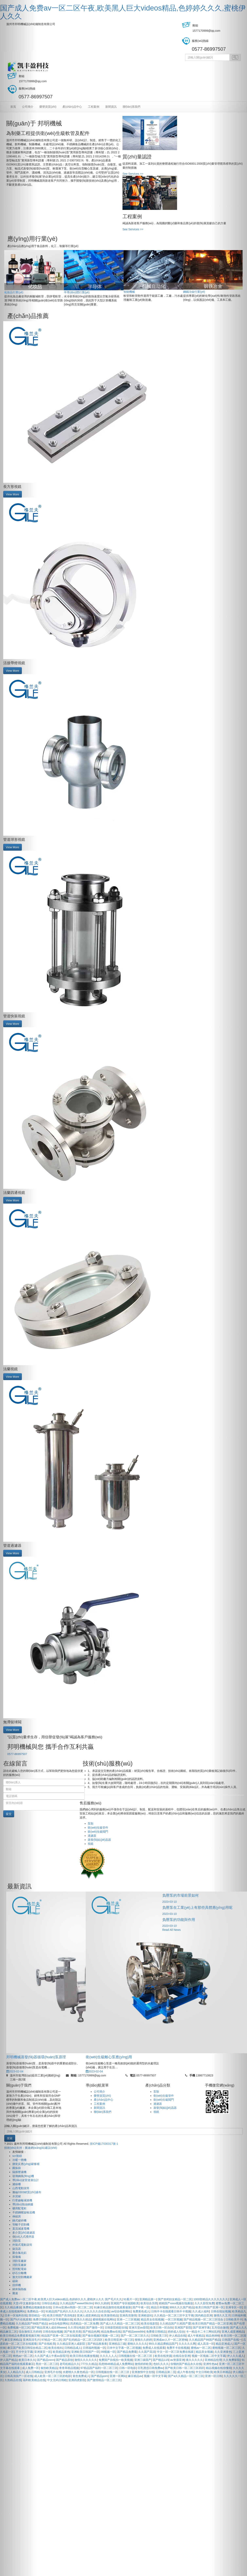  What do you see at coordinates (176, 2331) in the screenshot?
I see `婷婷成人综合` at bounding box center [176, 2331].